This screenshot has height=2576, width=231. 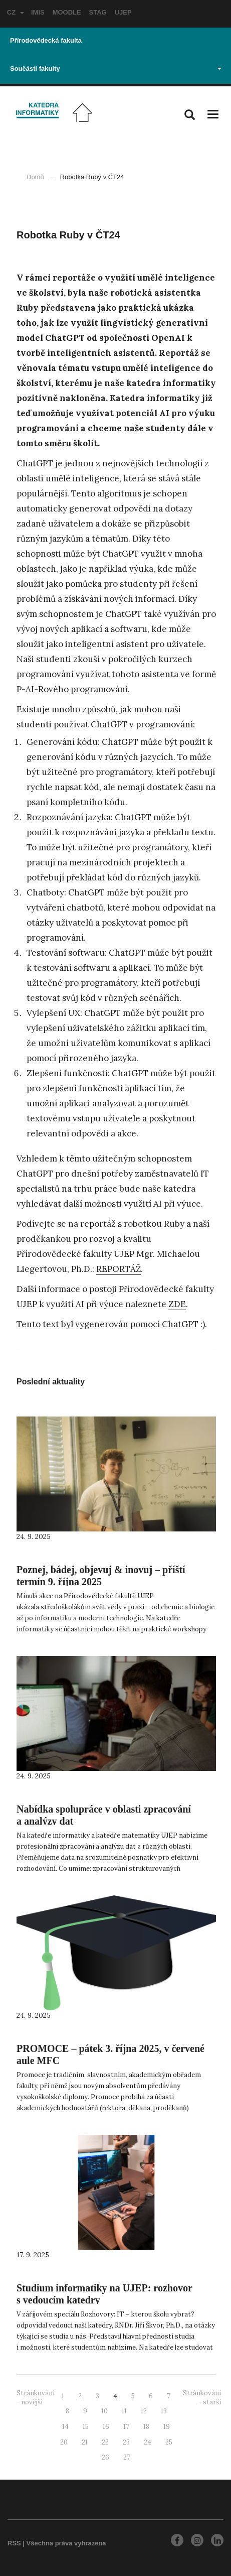 I want to click on 14, so click(x=65, y=2426).